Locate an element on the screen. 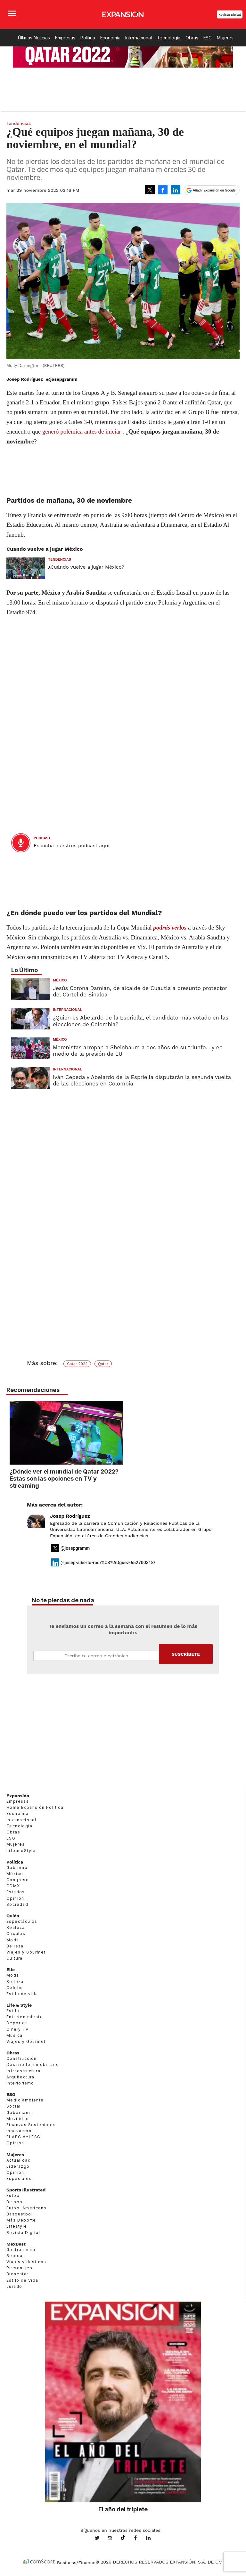 This screenshot has height=2576, width=246. Quién is located at coordinates (12, 1915).